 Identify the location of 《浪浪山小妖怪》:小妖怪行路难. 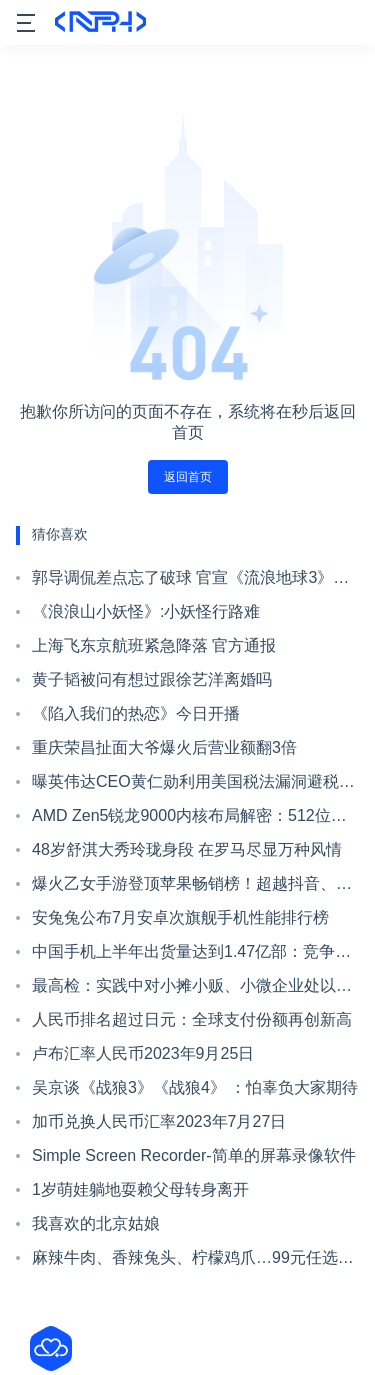
(146, 611).